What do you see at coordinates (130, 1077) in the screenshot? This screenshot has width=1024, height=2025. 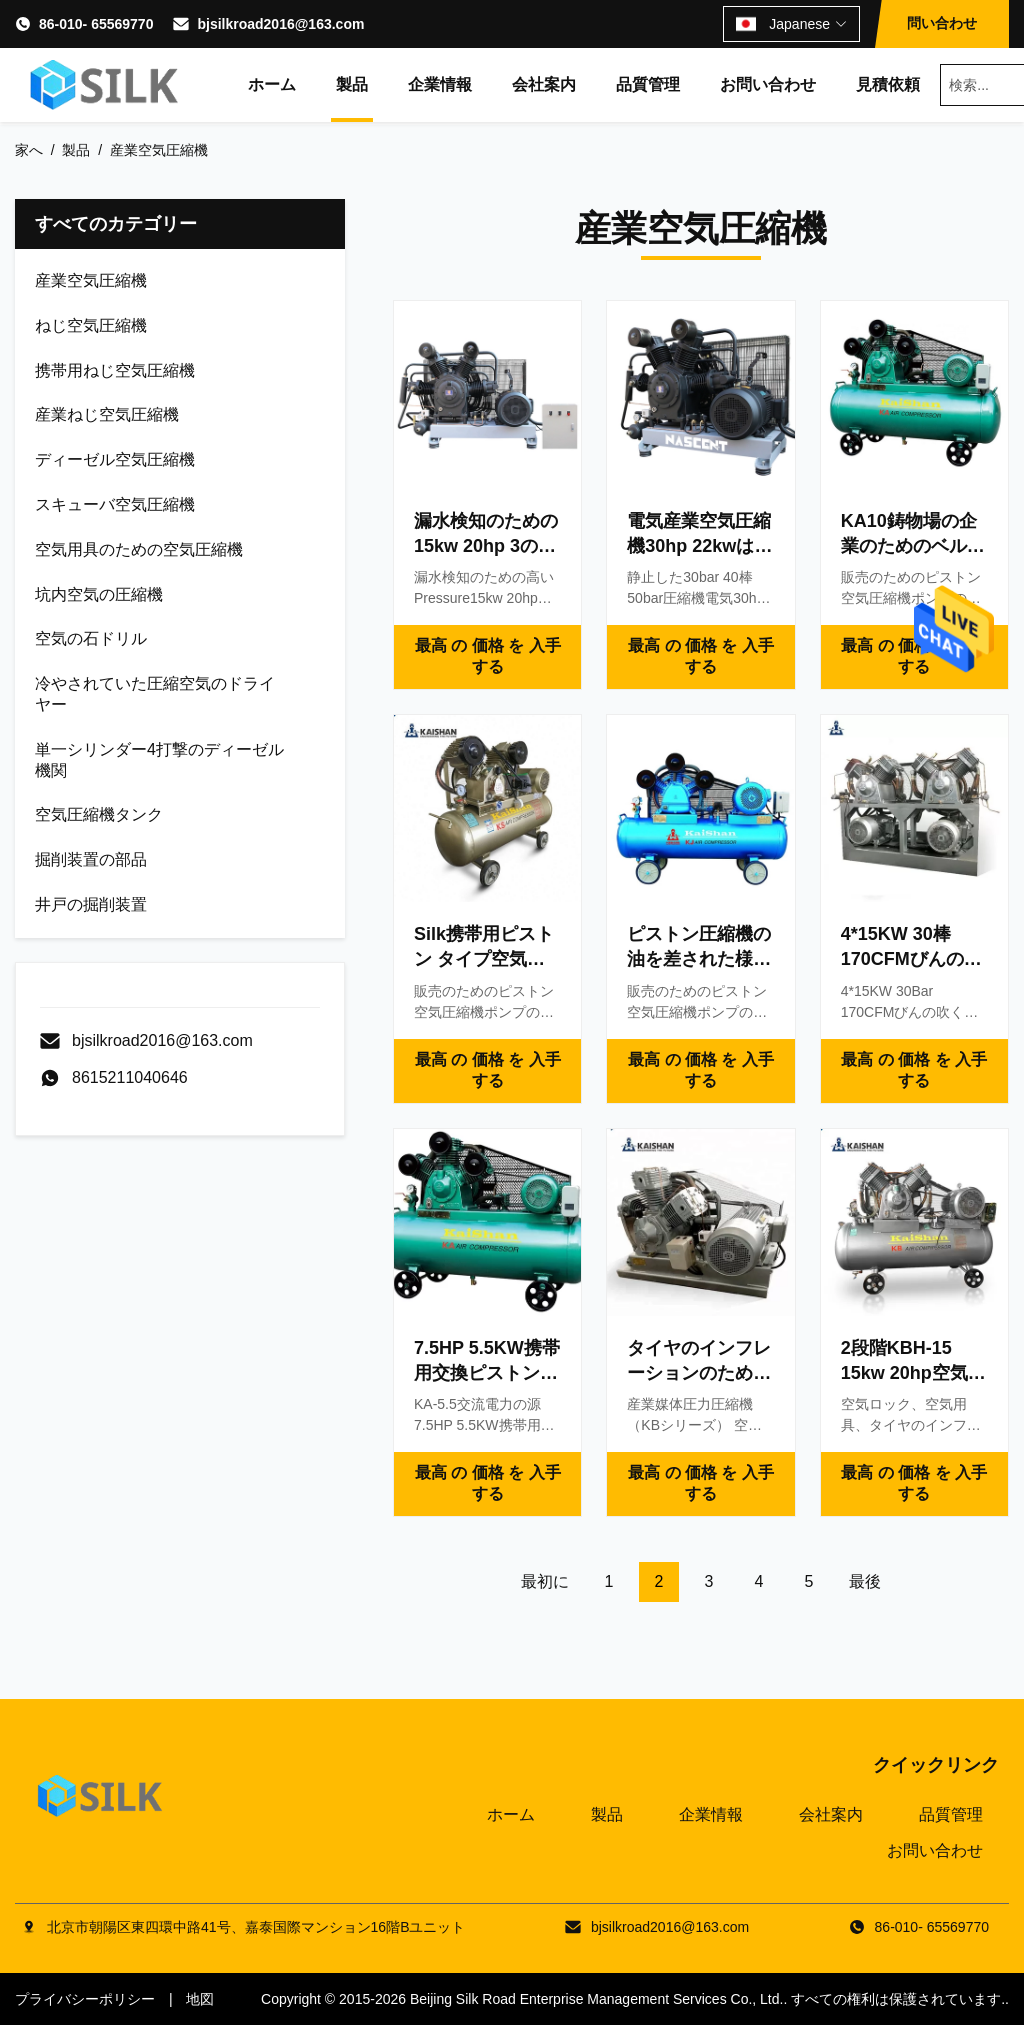 I see `8615211040646` at bounding box center [130, 1077].